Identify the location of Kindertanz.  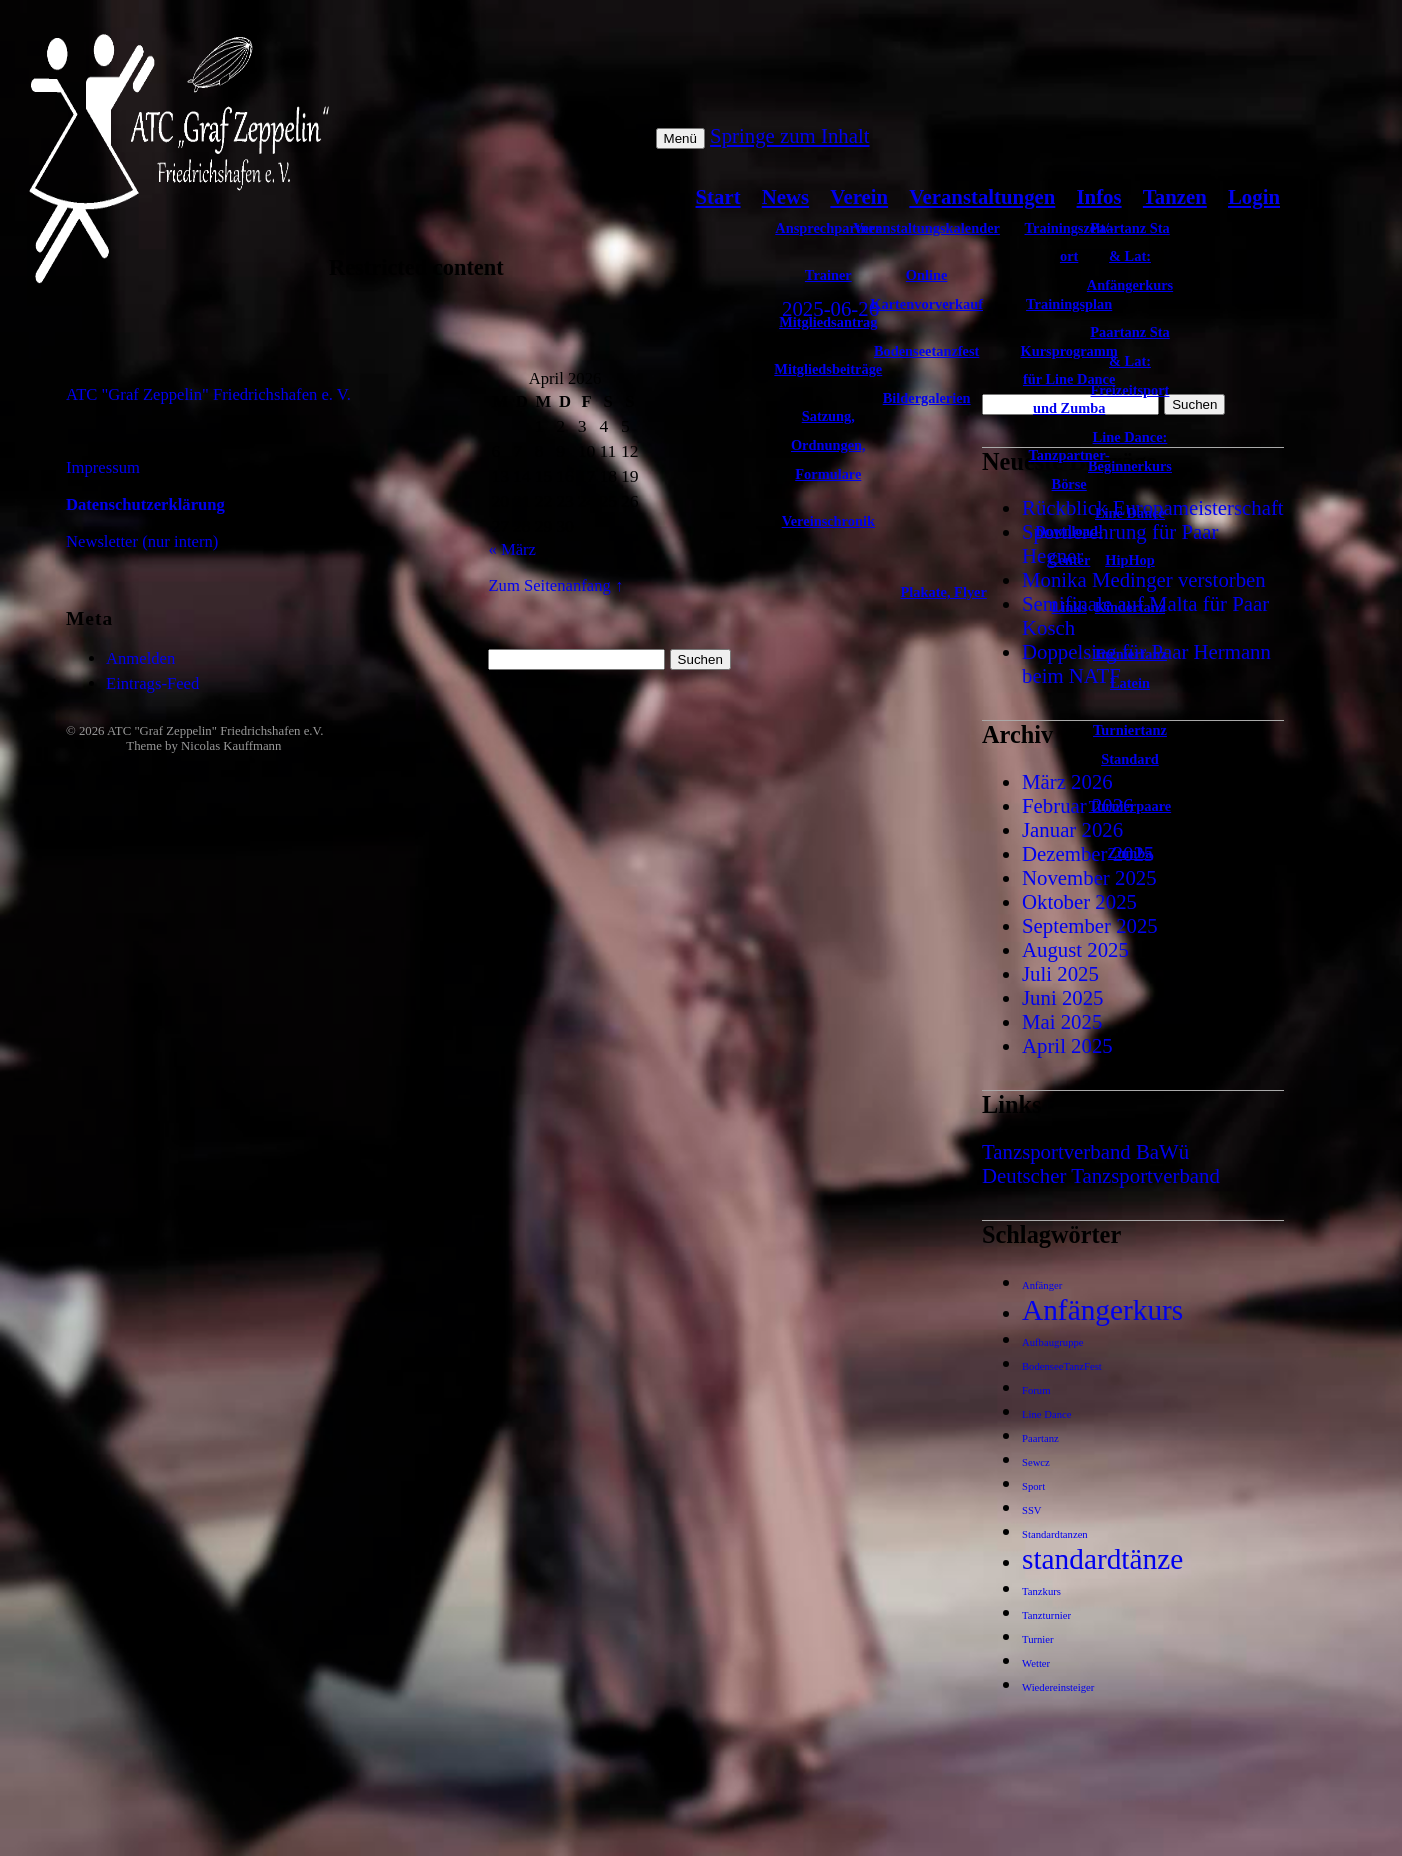
(1130, 607).